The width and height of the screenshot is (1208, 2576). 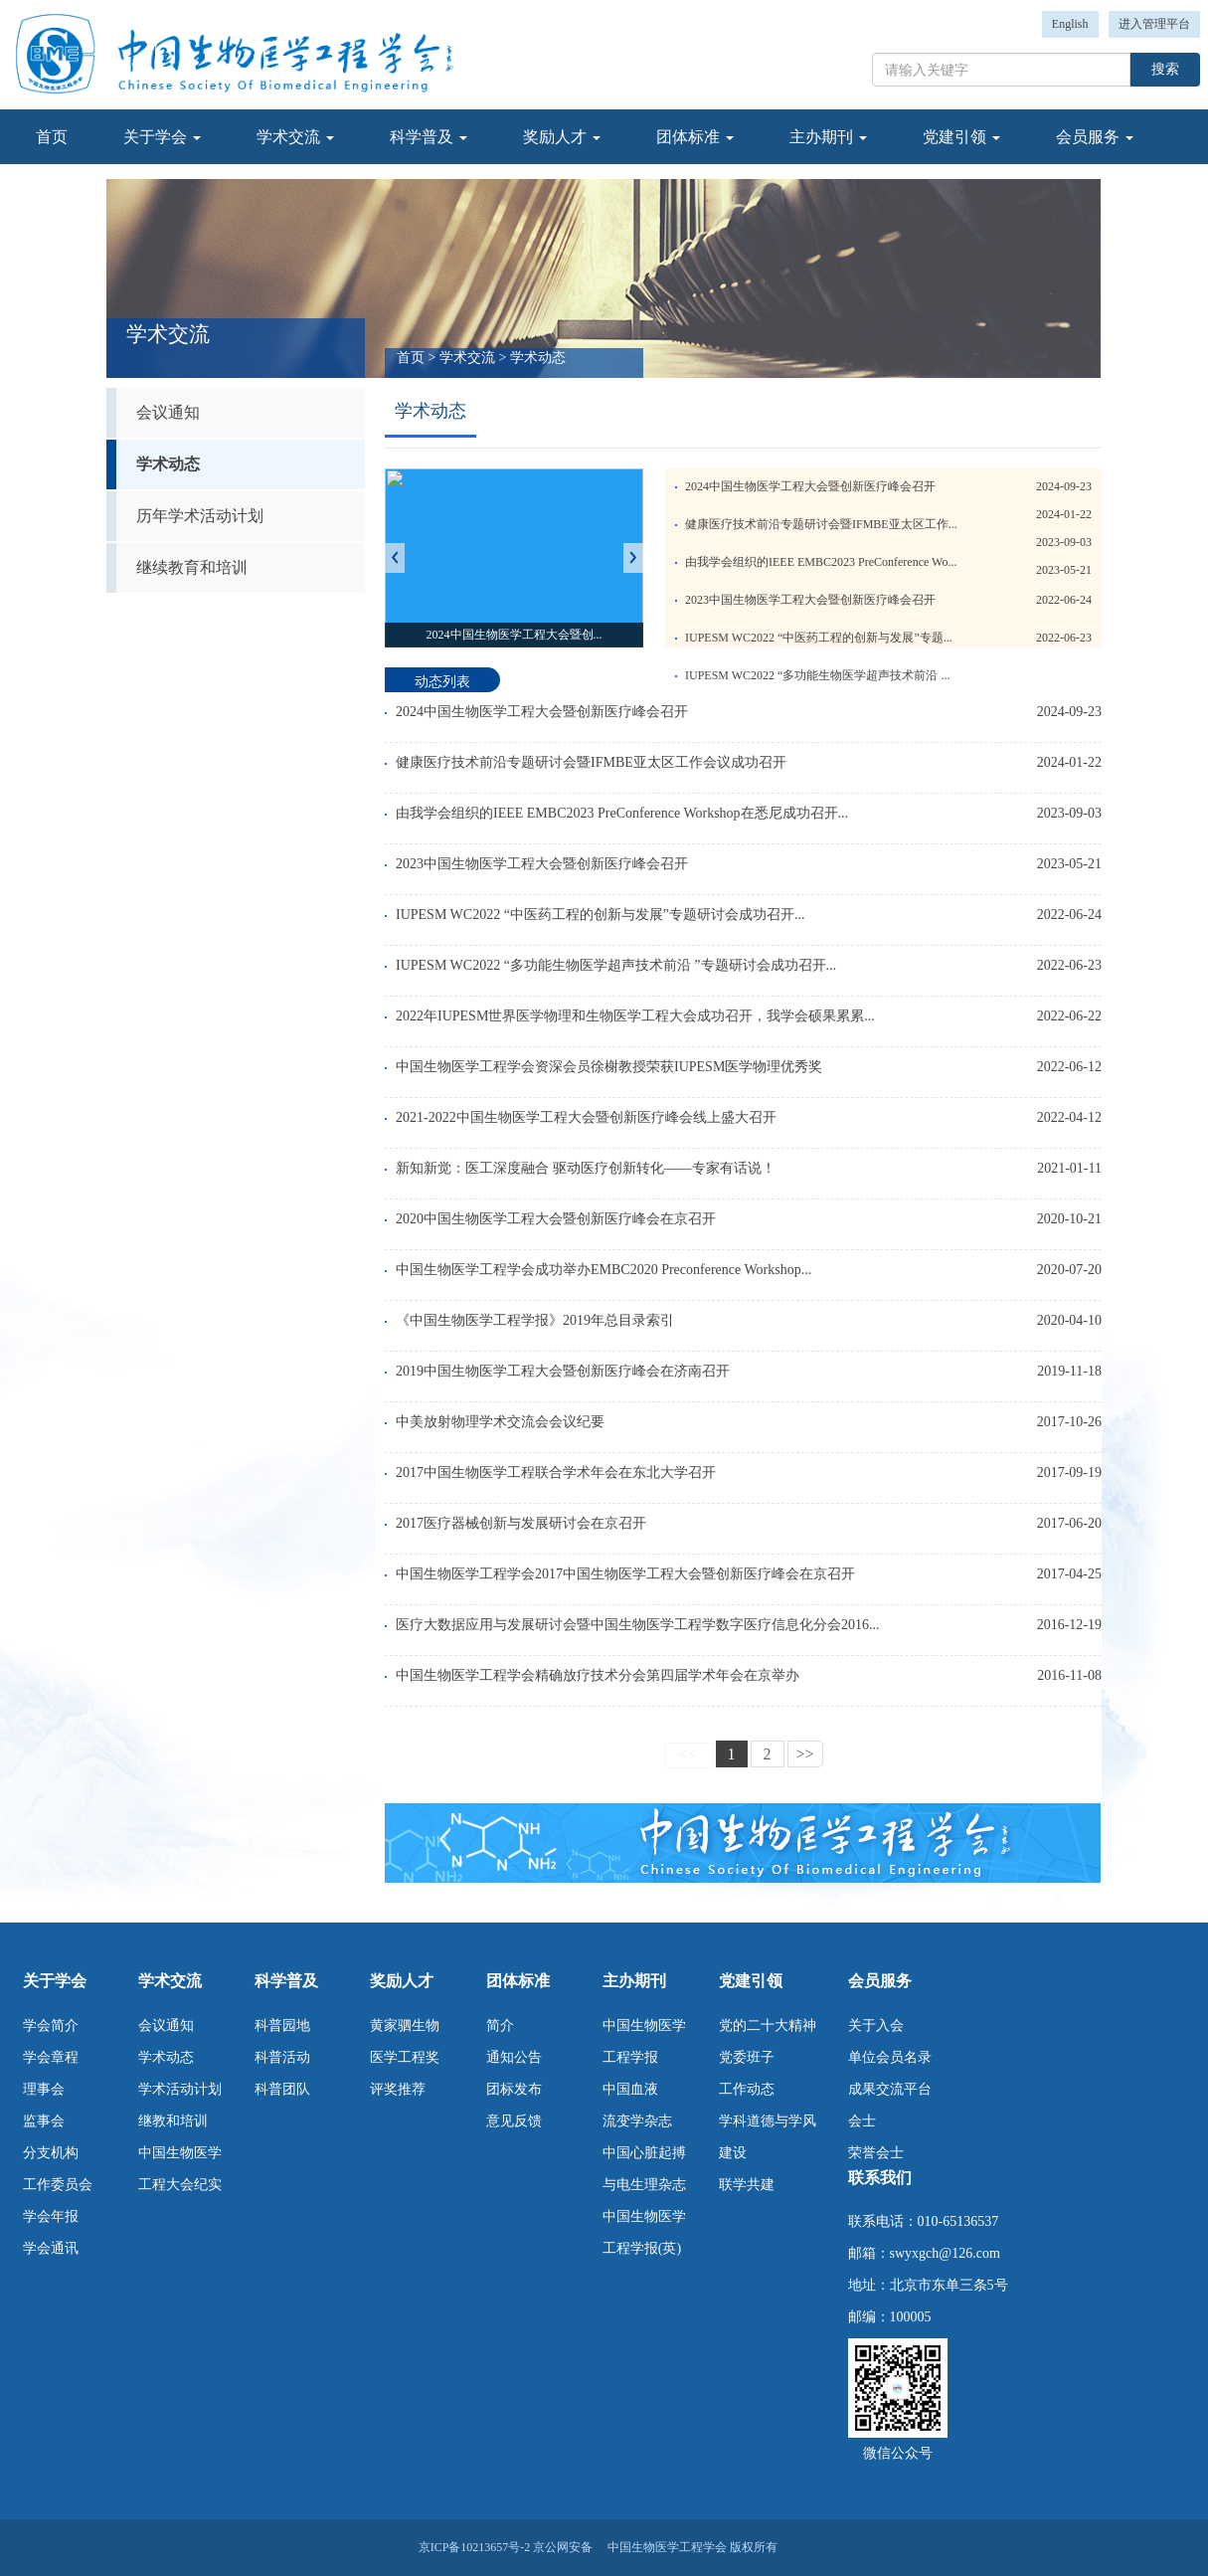 I want to click on 科普团队, so click(x=282, y=2089).